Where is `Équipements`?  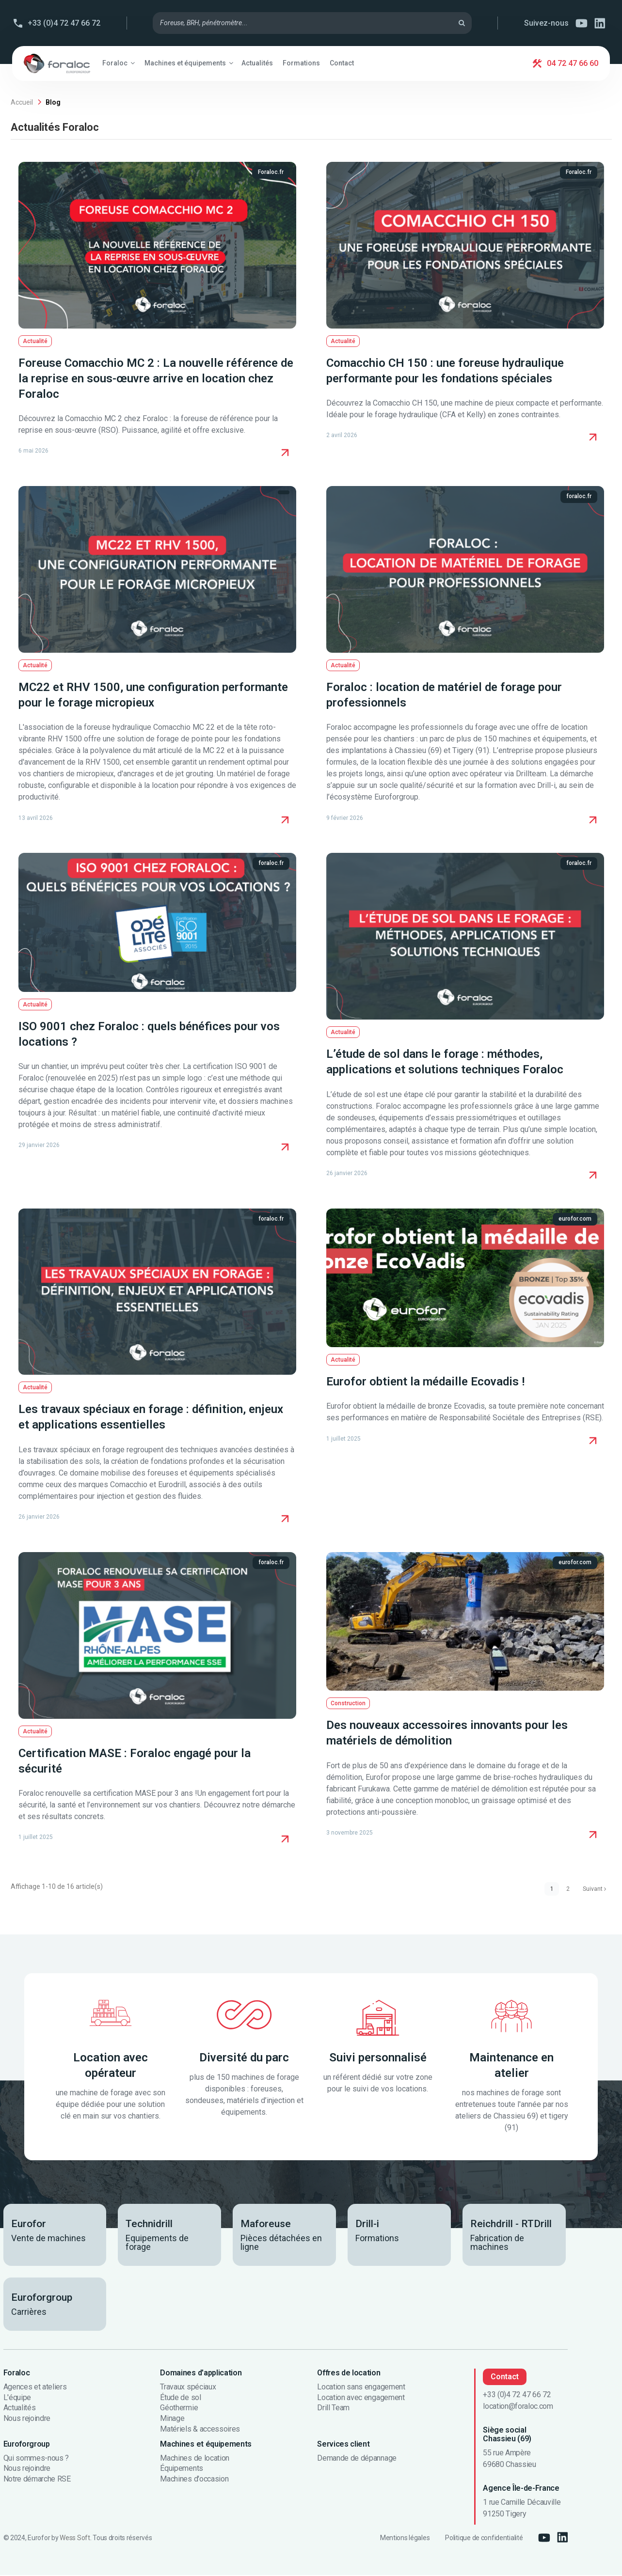 Équipements is located at coordinates (181, 2470).